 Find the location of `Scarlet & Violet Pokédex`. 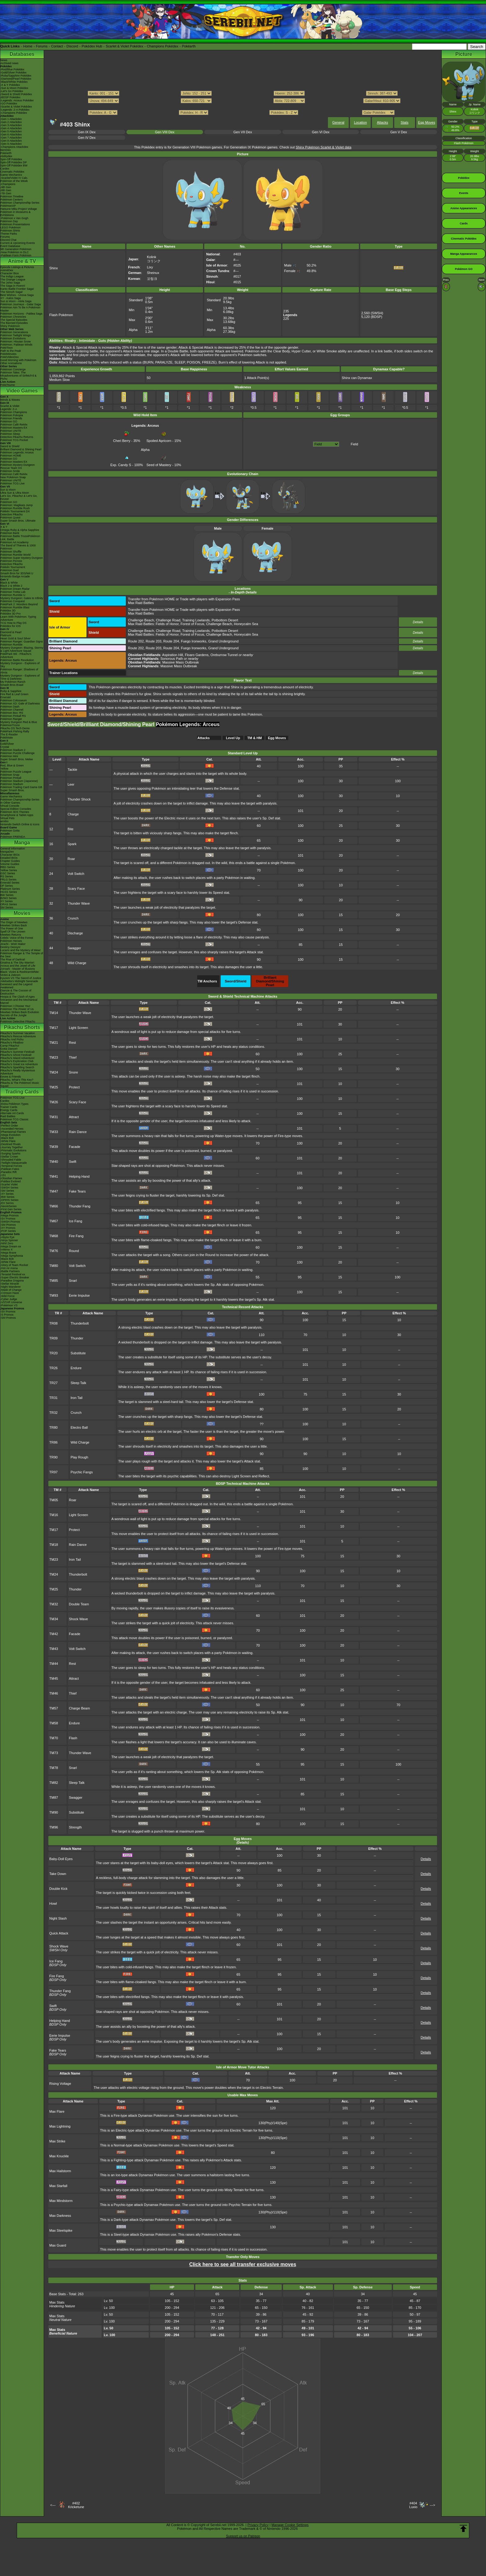

Scarlet & Violet Pokédex is located at coordinates (124, 46).